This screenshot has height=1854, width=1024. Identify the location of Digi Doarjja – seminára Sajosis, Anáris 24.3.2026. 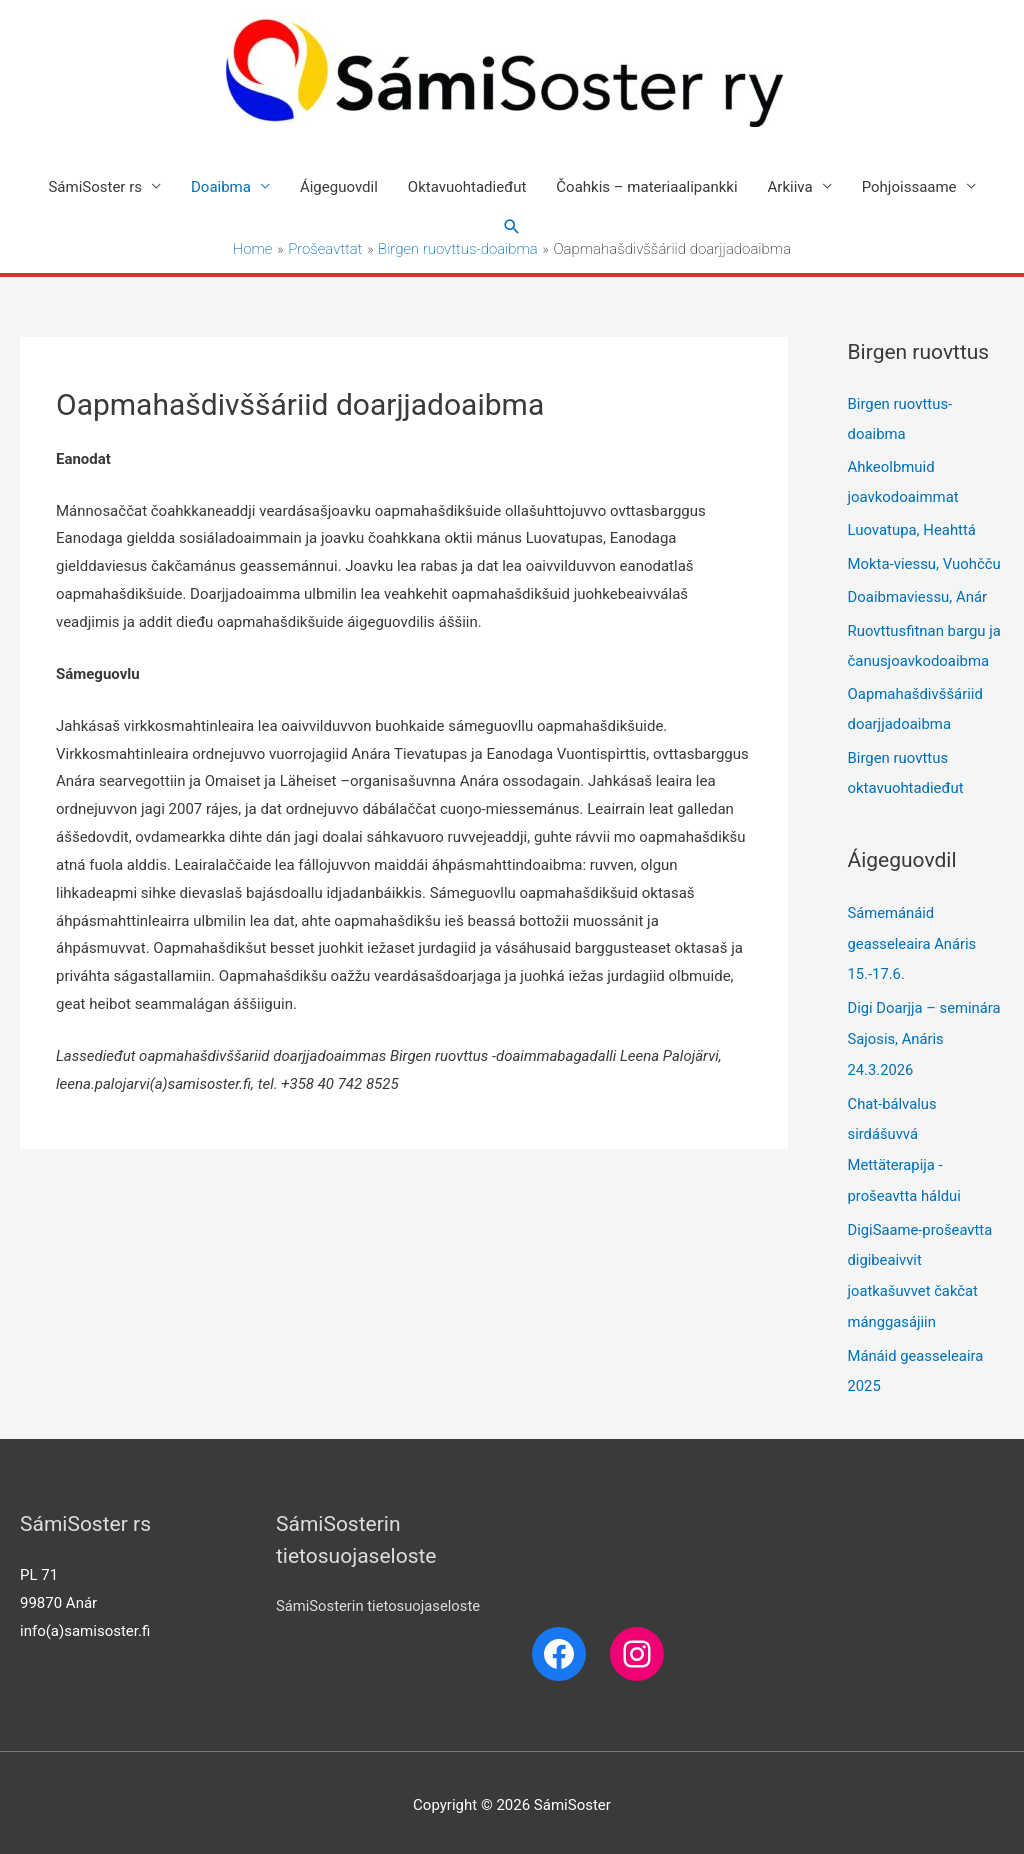
(925, 1040).